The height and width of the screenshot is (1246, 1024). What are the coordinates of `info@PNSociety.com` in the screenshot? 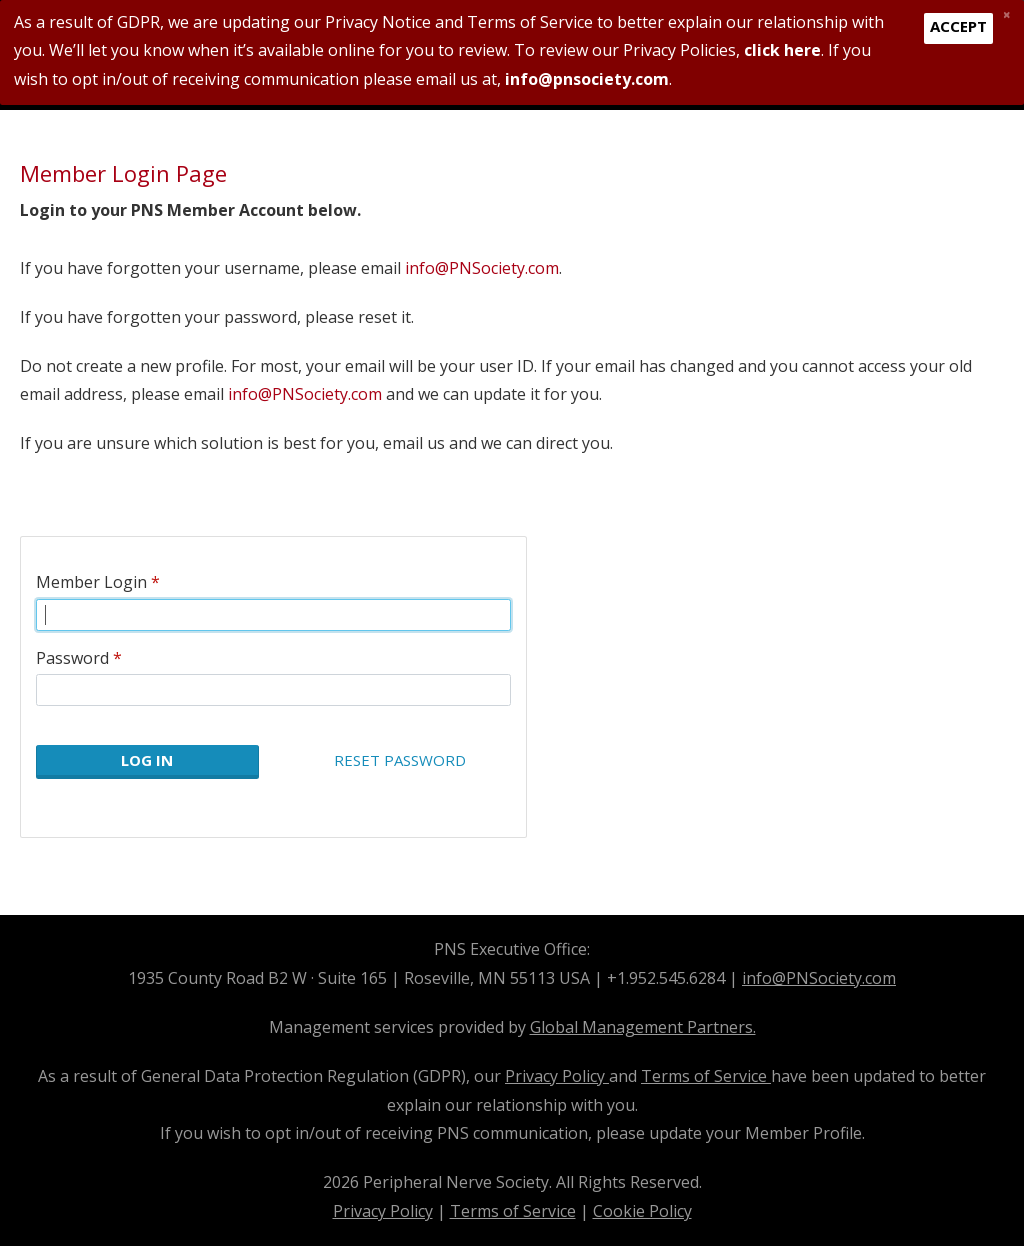 It's located at (482, 268).